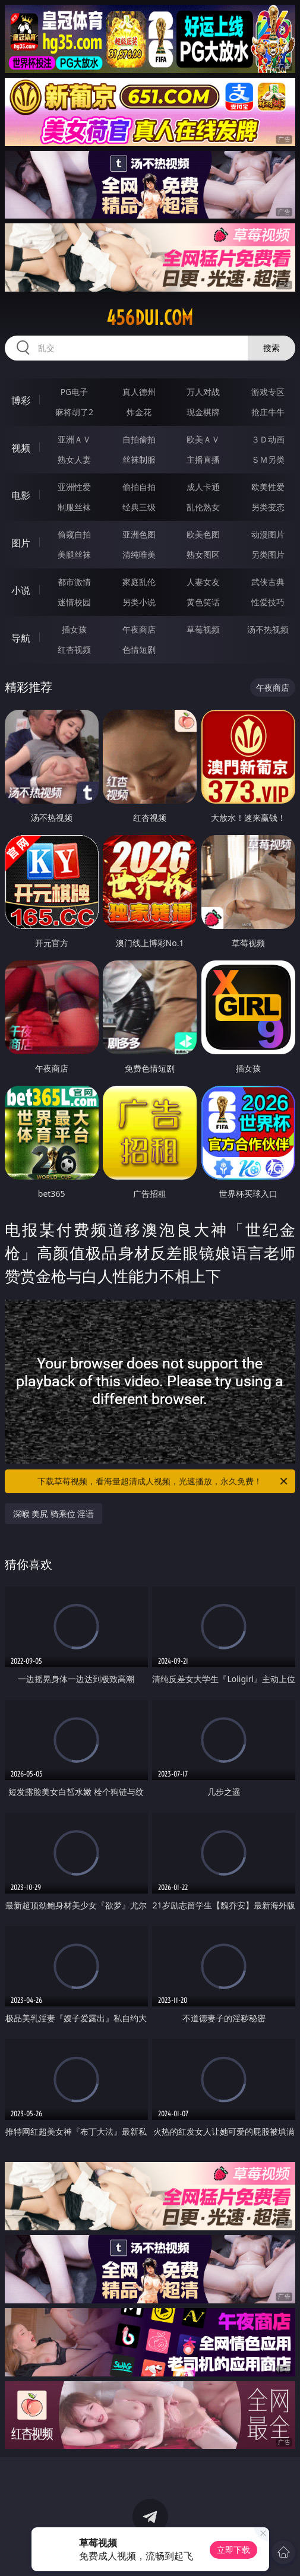 Image resolution: width=300 pixels, height=2576 pixels. Describe the element at coordinates (20, 447) in the screenshot. I see `视频` at that location.